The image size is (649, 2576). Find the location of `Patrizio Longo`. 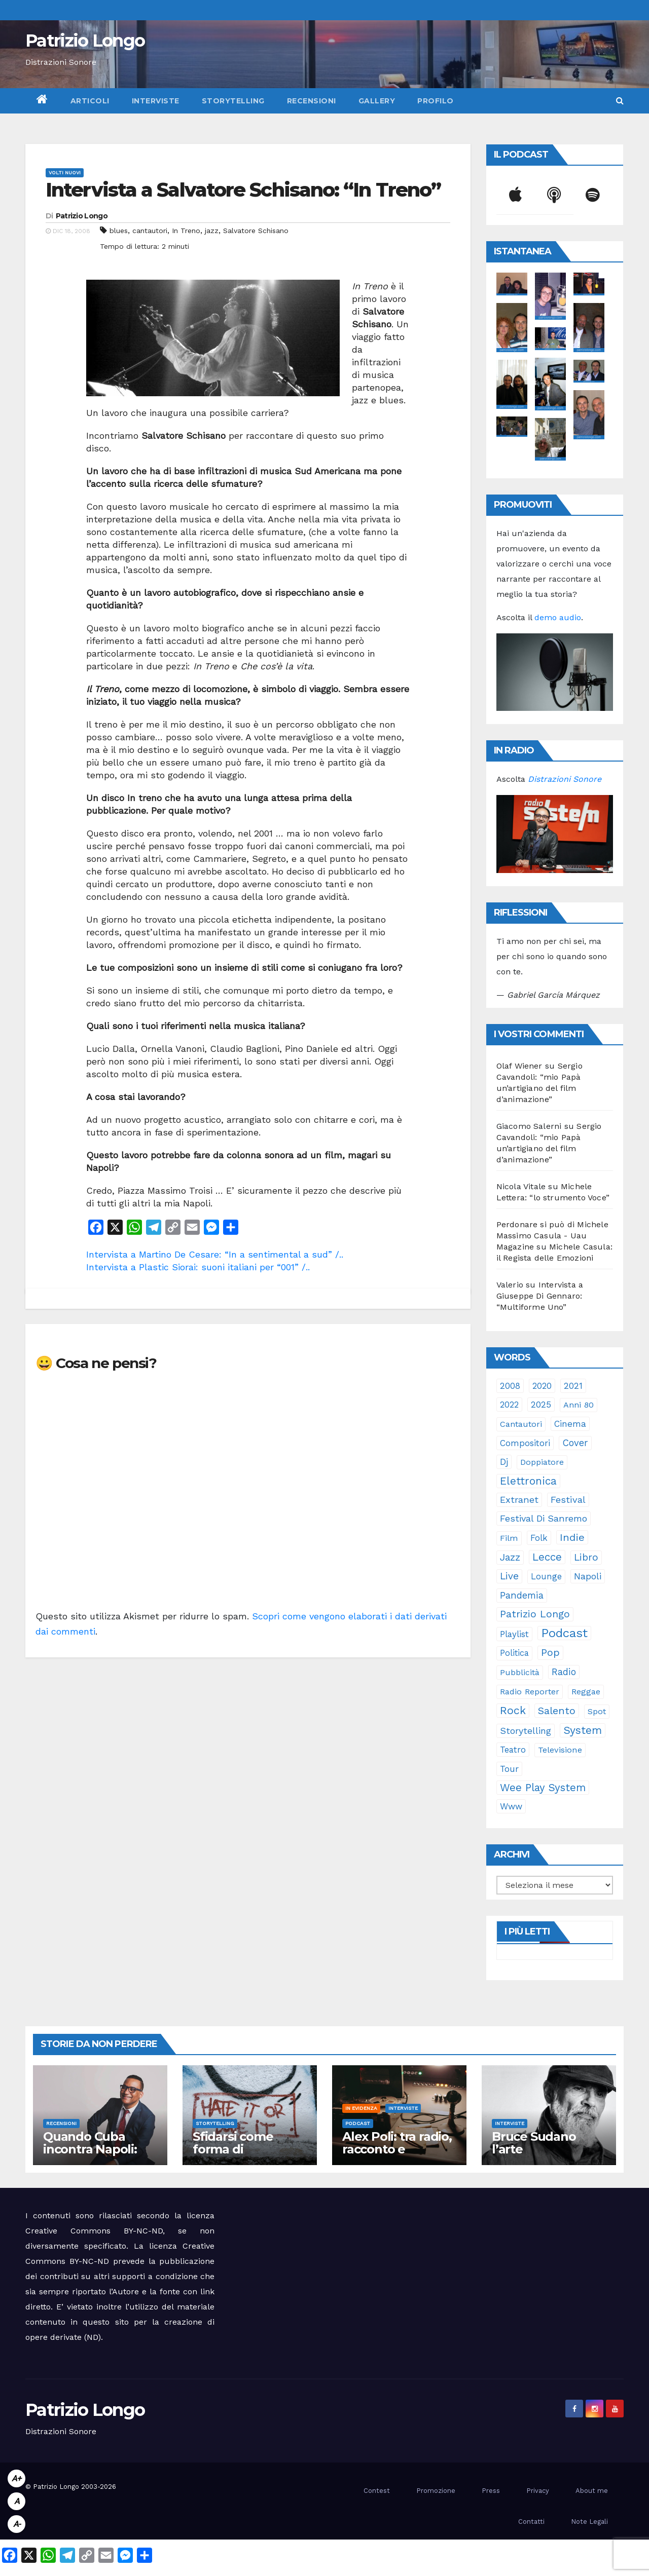

Patrizio Longo is located at coordinates (85, 40).